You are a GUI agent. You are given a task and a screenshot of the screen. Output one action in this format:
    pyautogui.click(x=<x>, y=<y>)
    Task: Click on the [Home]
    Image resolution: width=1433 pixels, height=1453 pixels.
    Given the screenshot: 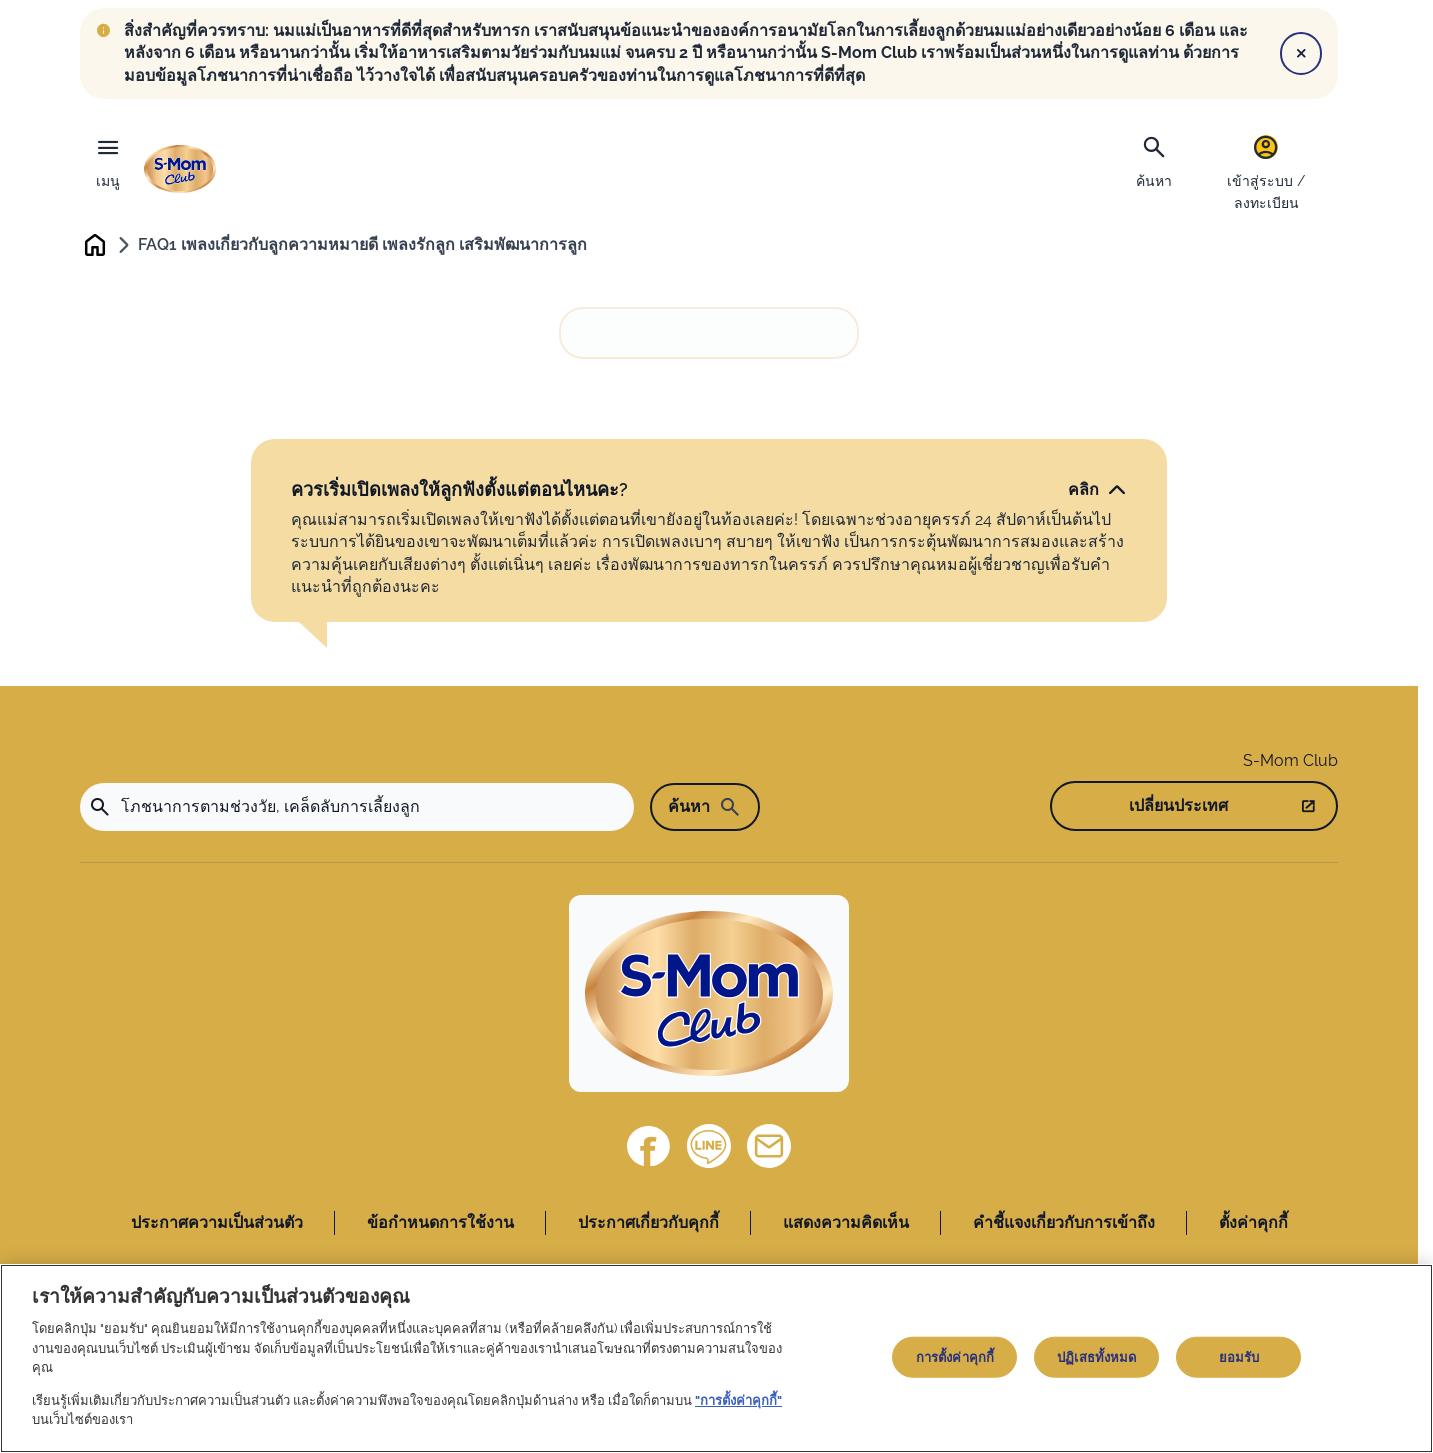 What is the action you would take?
    pyautogui.click(x=709, y=995)
    